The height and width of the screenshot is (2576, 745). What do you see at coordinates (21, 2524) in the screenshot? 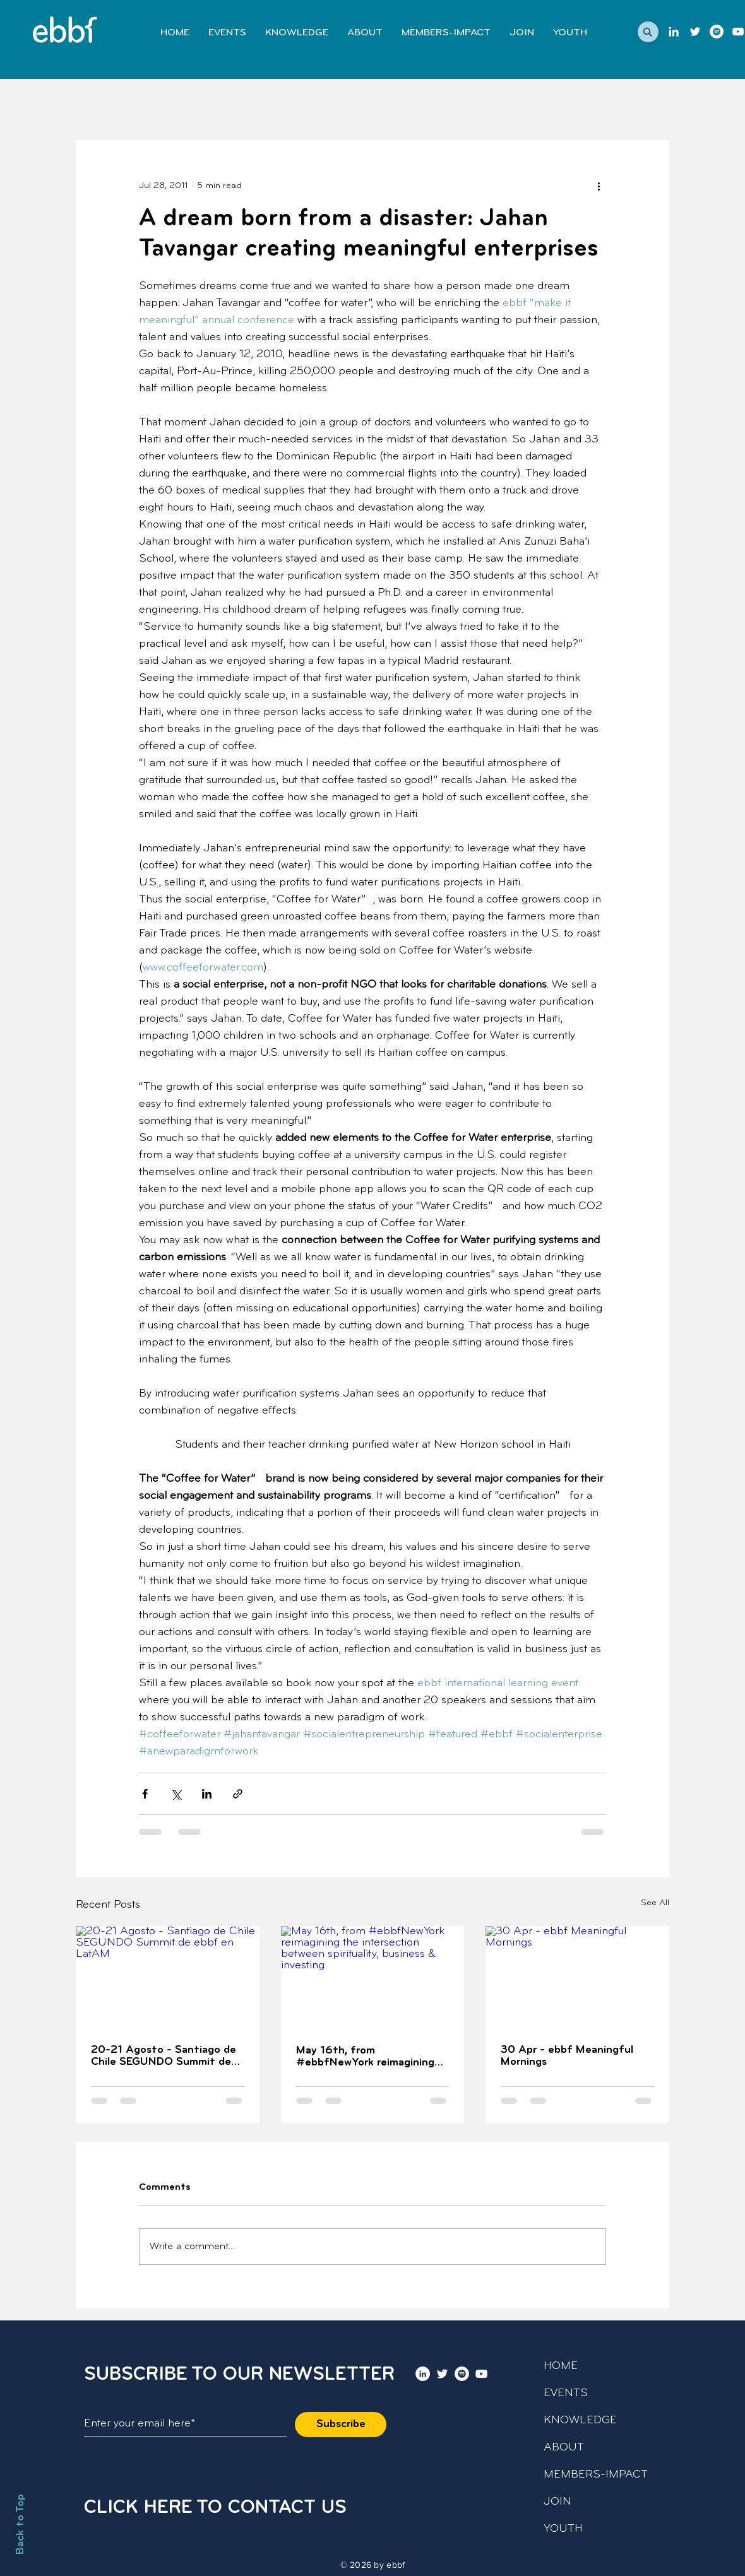
I see `Back to Top` at bounding box center [21, 2524].